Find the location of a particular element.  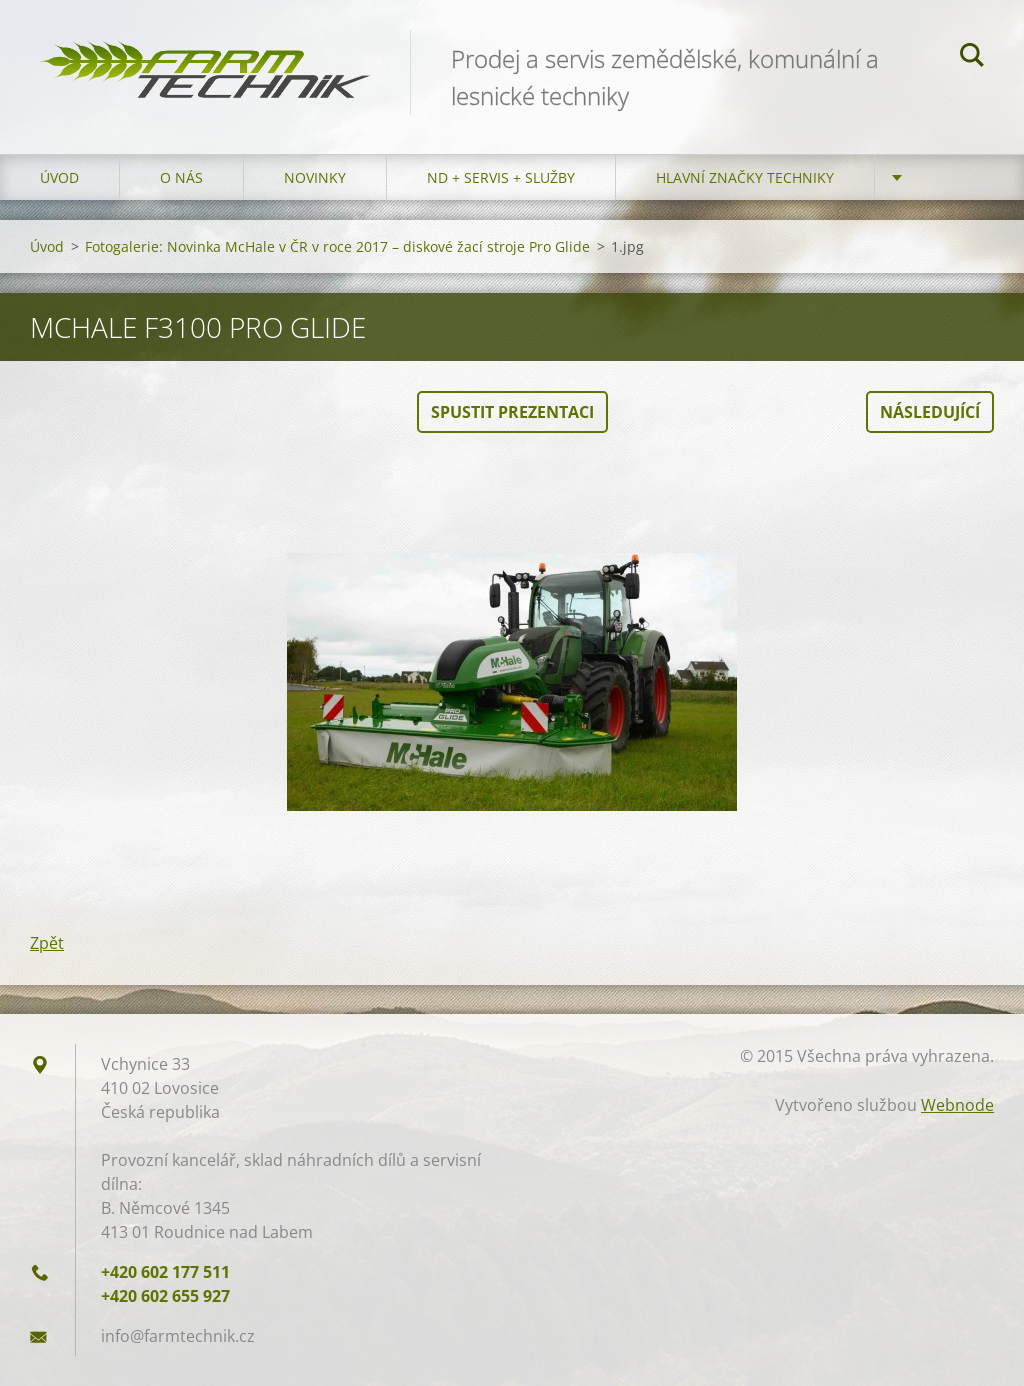

Hlavní značky techniky is located at coordinates (745, 177).